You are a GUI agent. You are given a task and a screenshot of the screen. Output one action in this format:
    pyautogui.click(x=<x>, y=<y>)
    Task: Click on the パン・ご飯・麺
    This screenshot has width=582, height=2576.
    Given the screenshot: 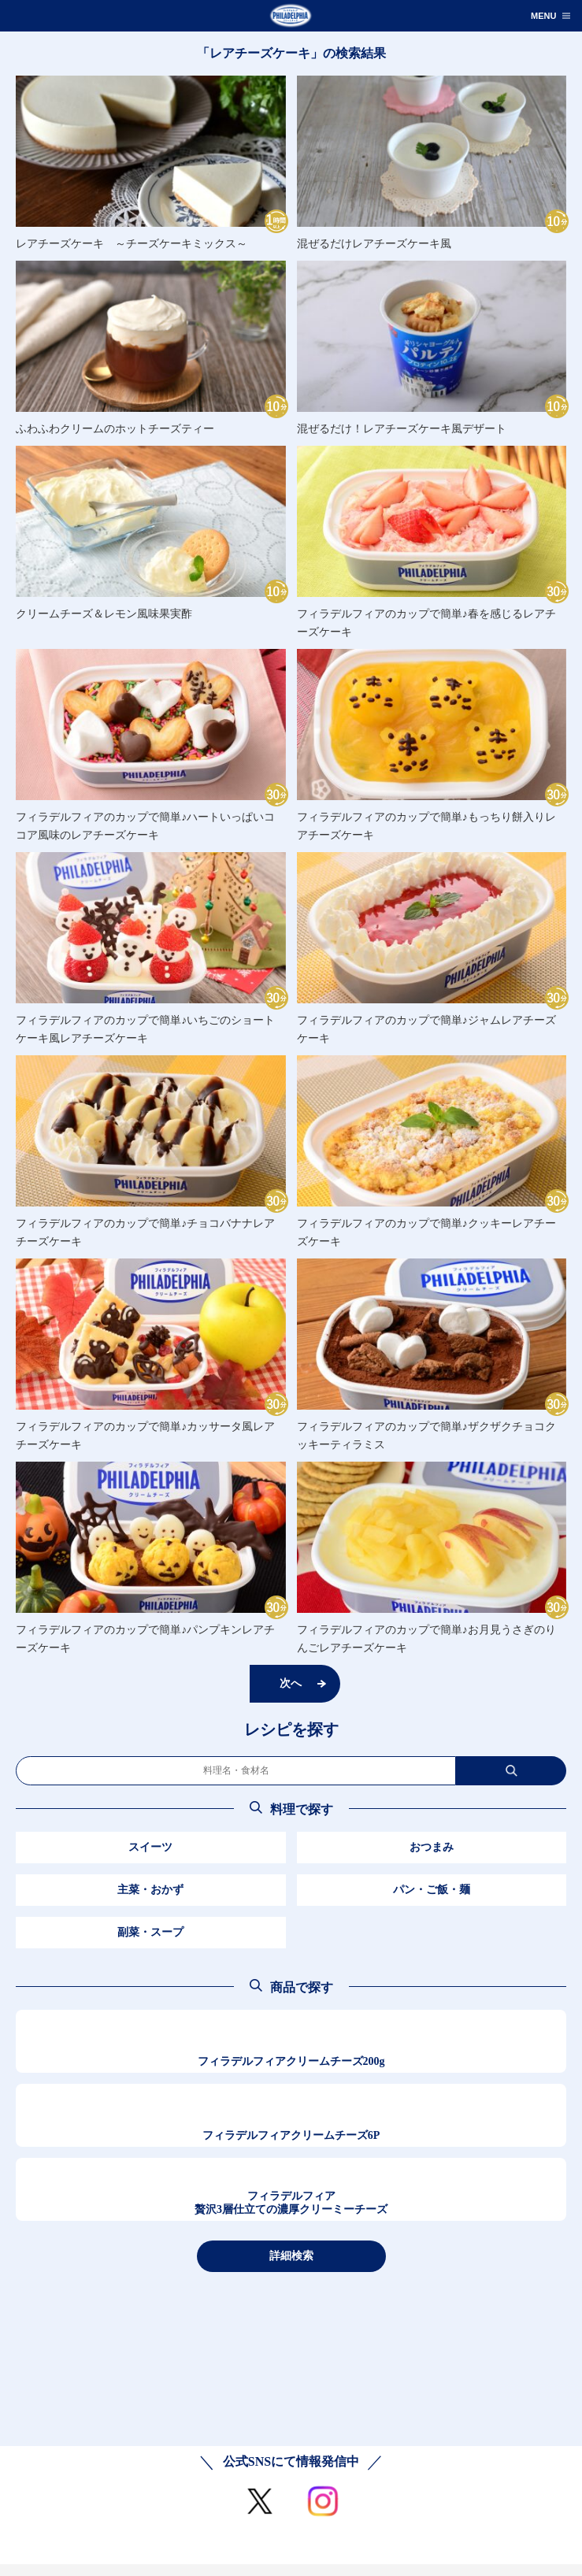 What is the action you would take?
    pyautogui.click(x=431, y=1890)
    